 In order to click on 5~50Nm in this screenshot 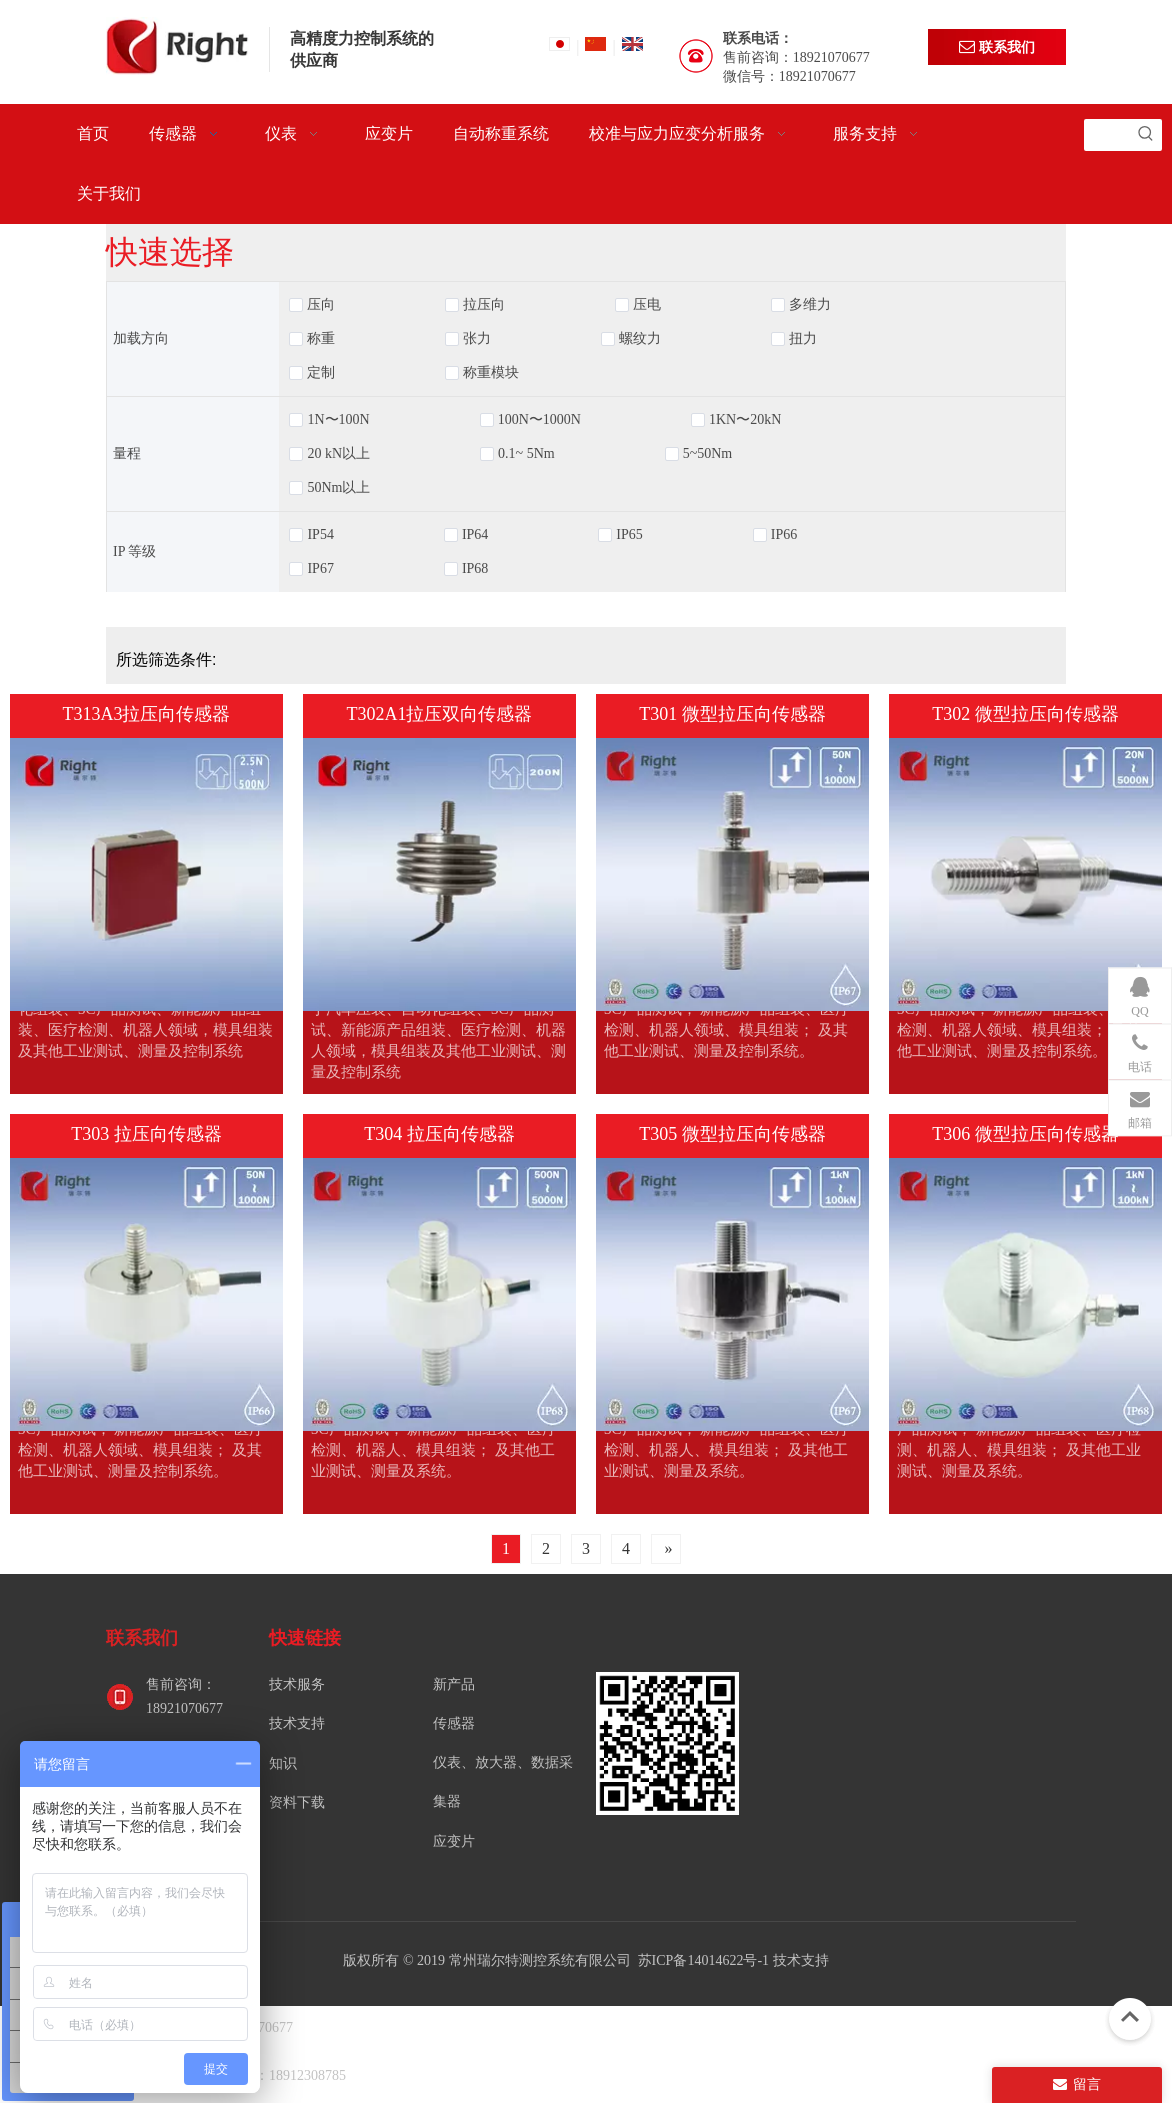, I will do `click(708, 454)`.